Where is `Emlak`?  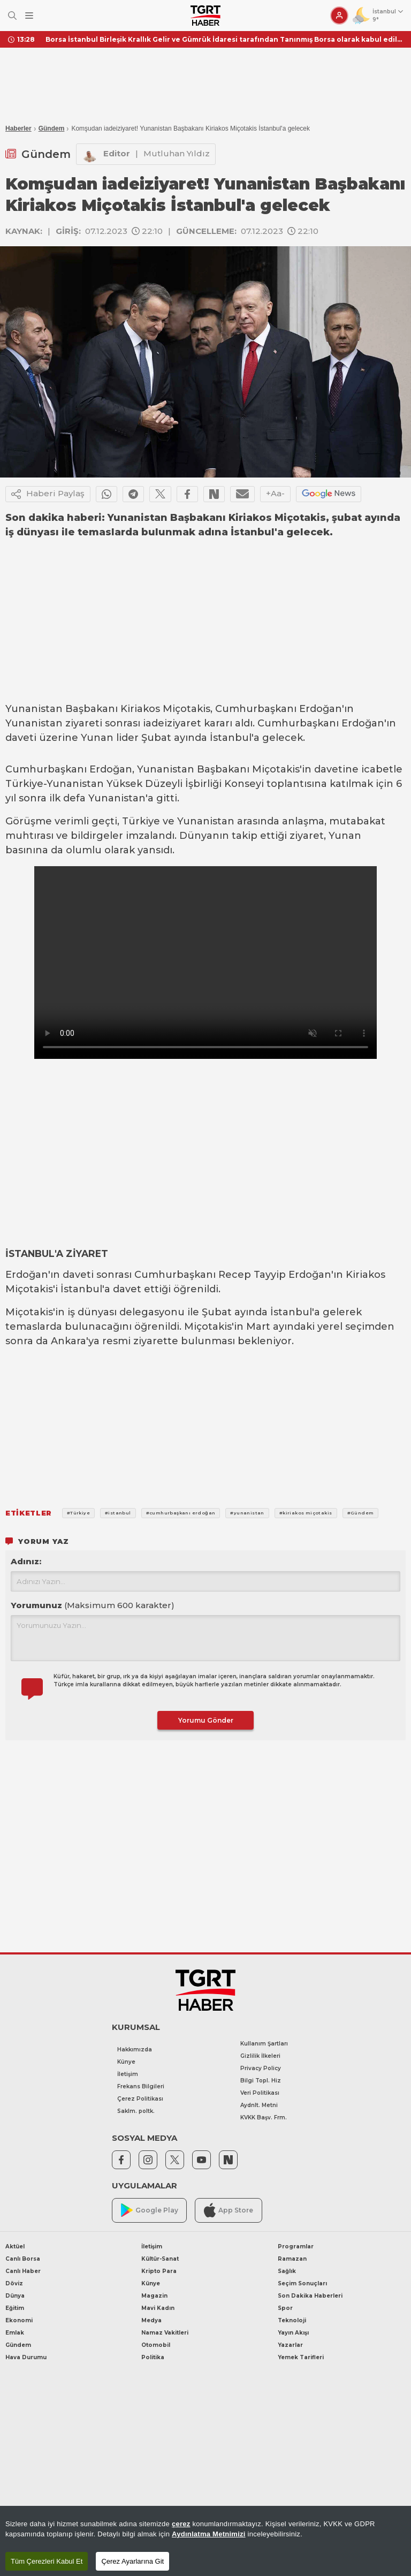 Emlak is located at coordinates (14, 2332).